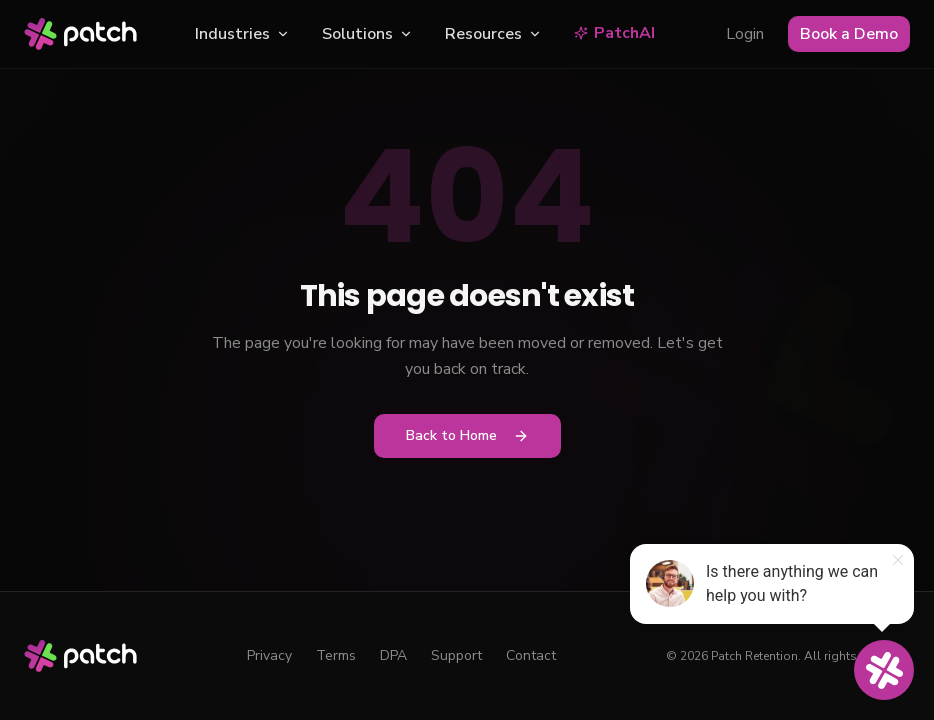 The width and height of the screenshot is (934, 720). Describe the element at coordinates (745, 34) in the screenshot. I see `Login` at that location.